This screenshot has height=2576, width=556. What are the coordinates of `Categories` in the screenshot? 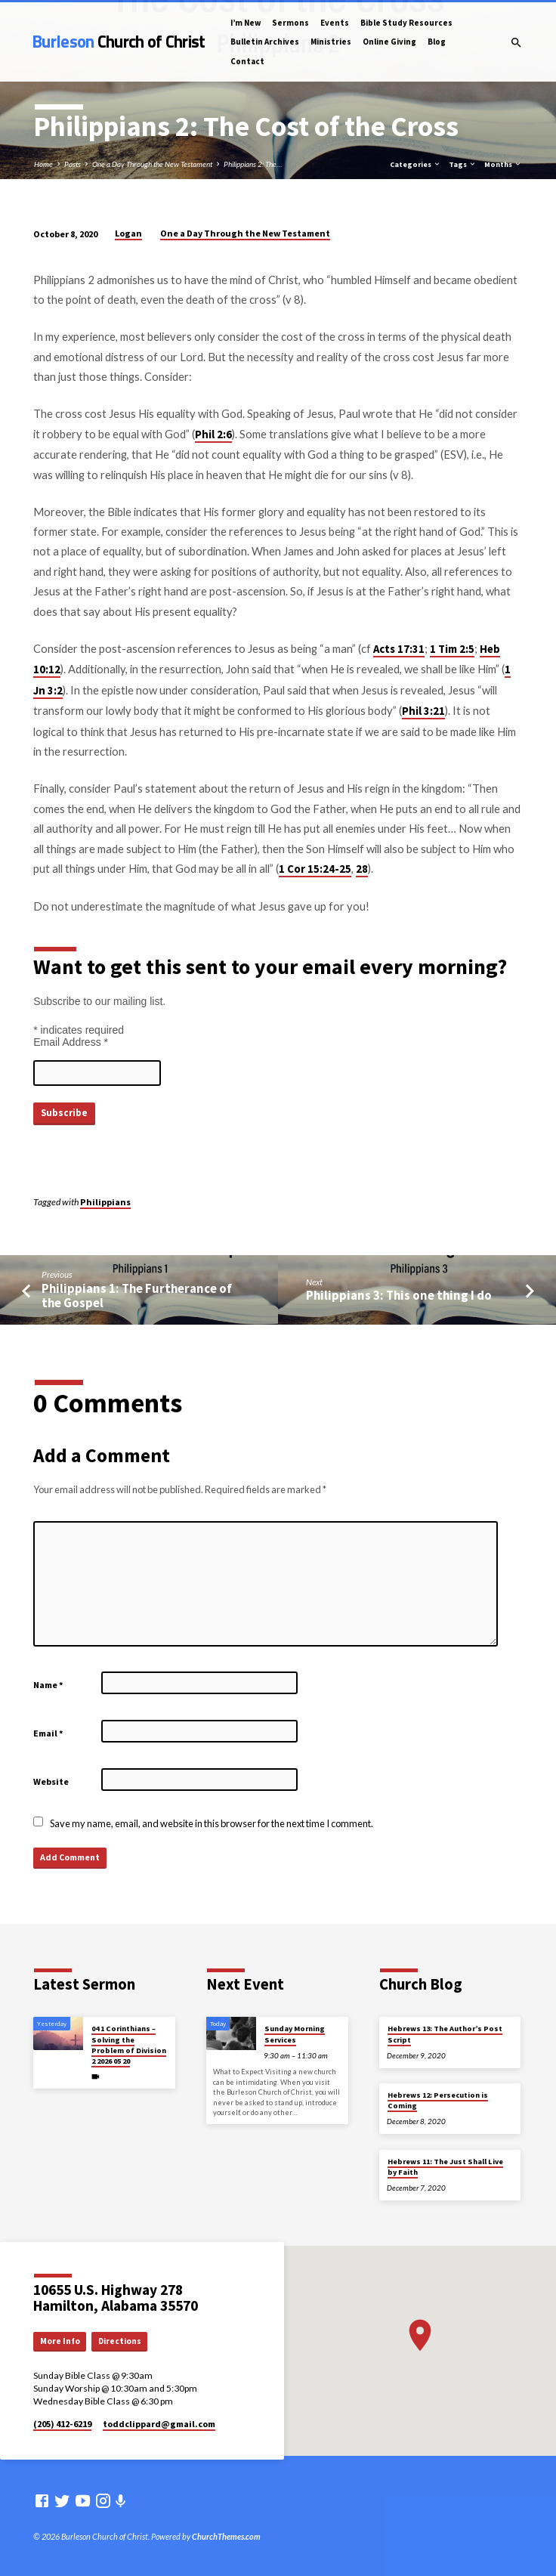 It's located at (415, 164).